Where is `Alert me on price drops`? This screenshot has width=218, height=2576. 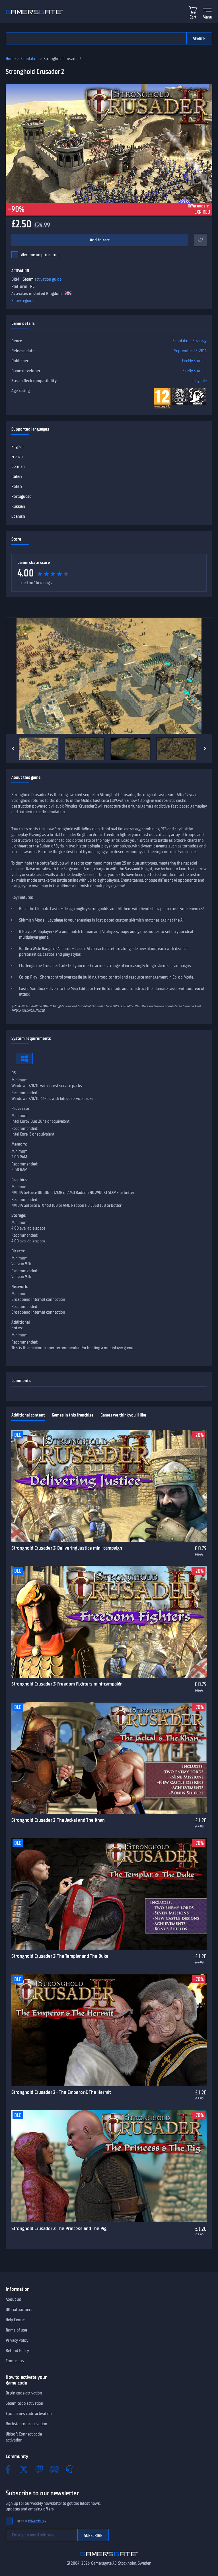 Alert me on price drops is located at coordinates (41, 255).